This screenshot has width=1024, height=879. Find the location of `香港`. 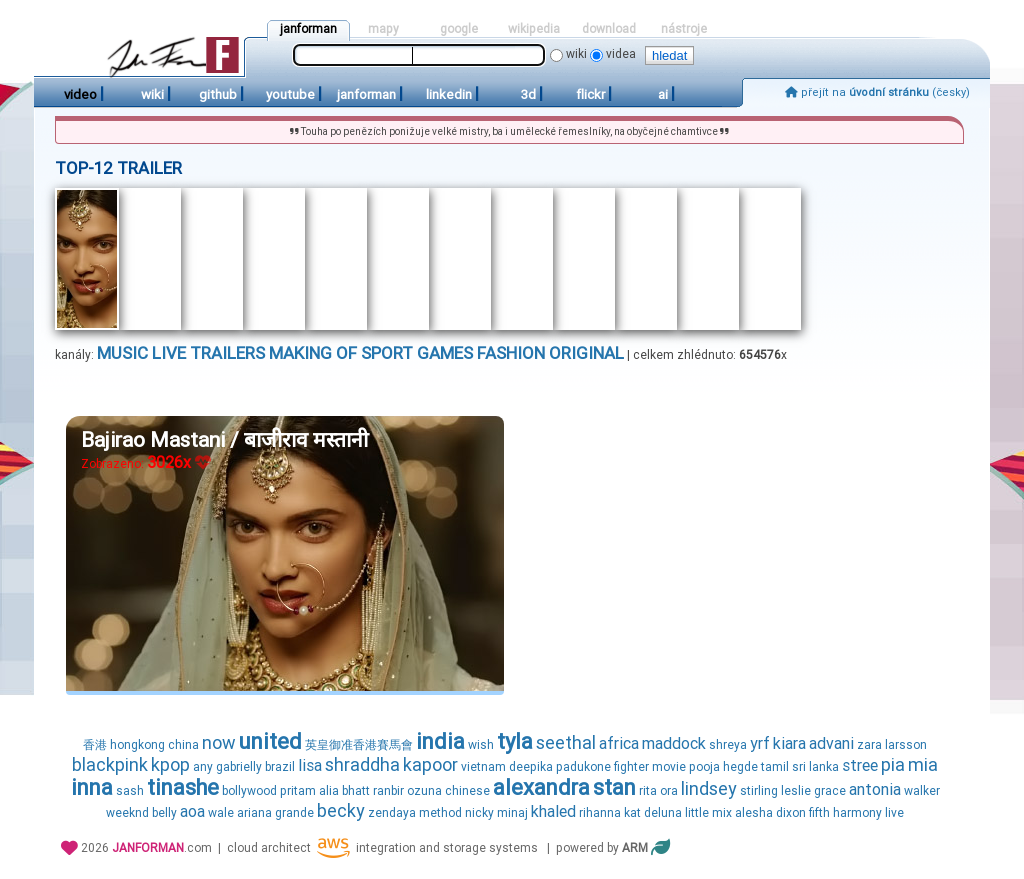

香港 is located at coordinates (95, 745).